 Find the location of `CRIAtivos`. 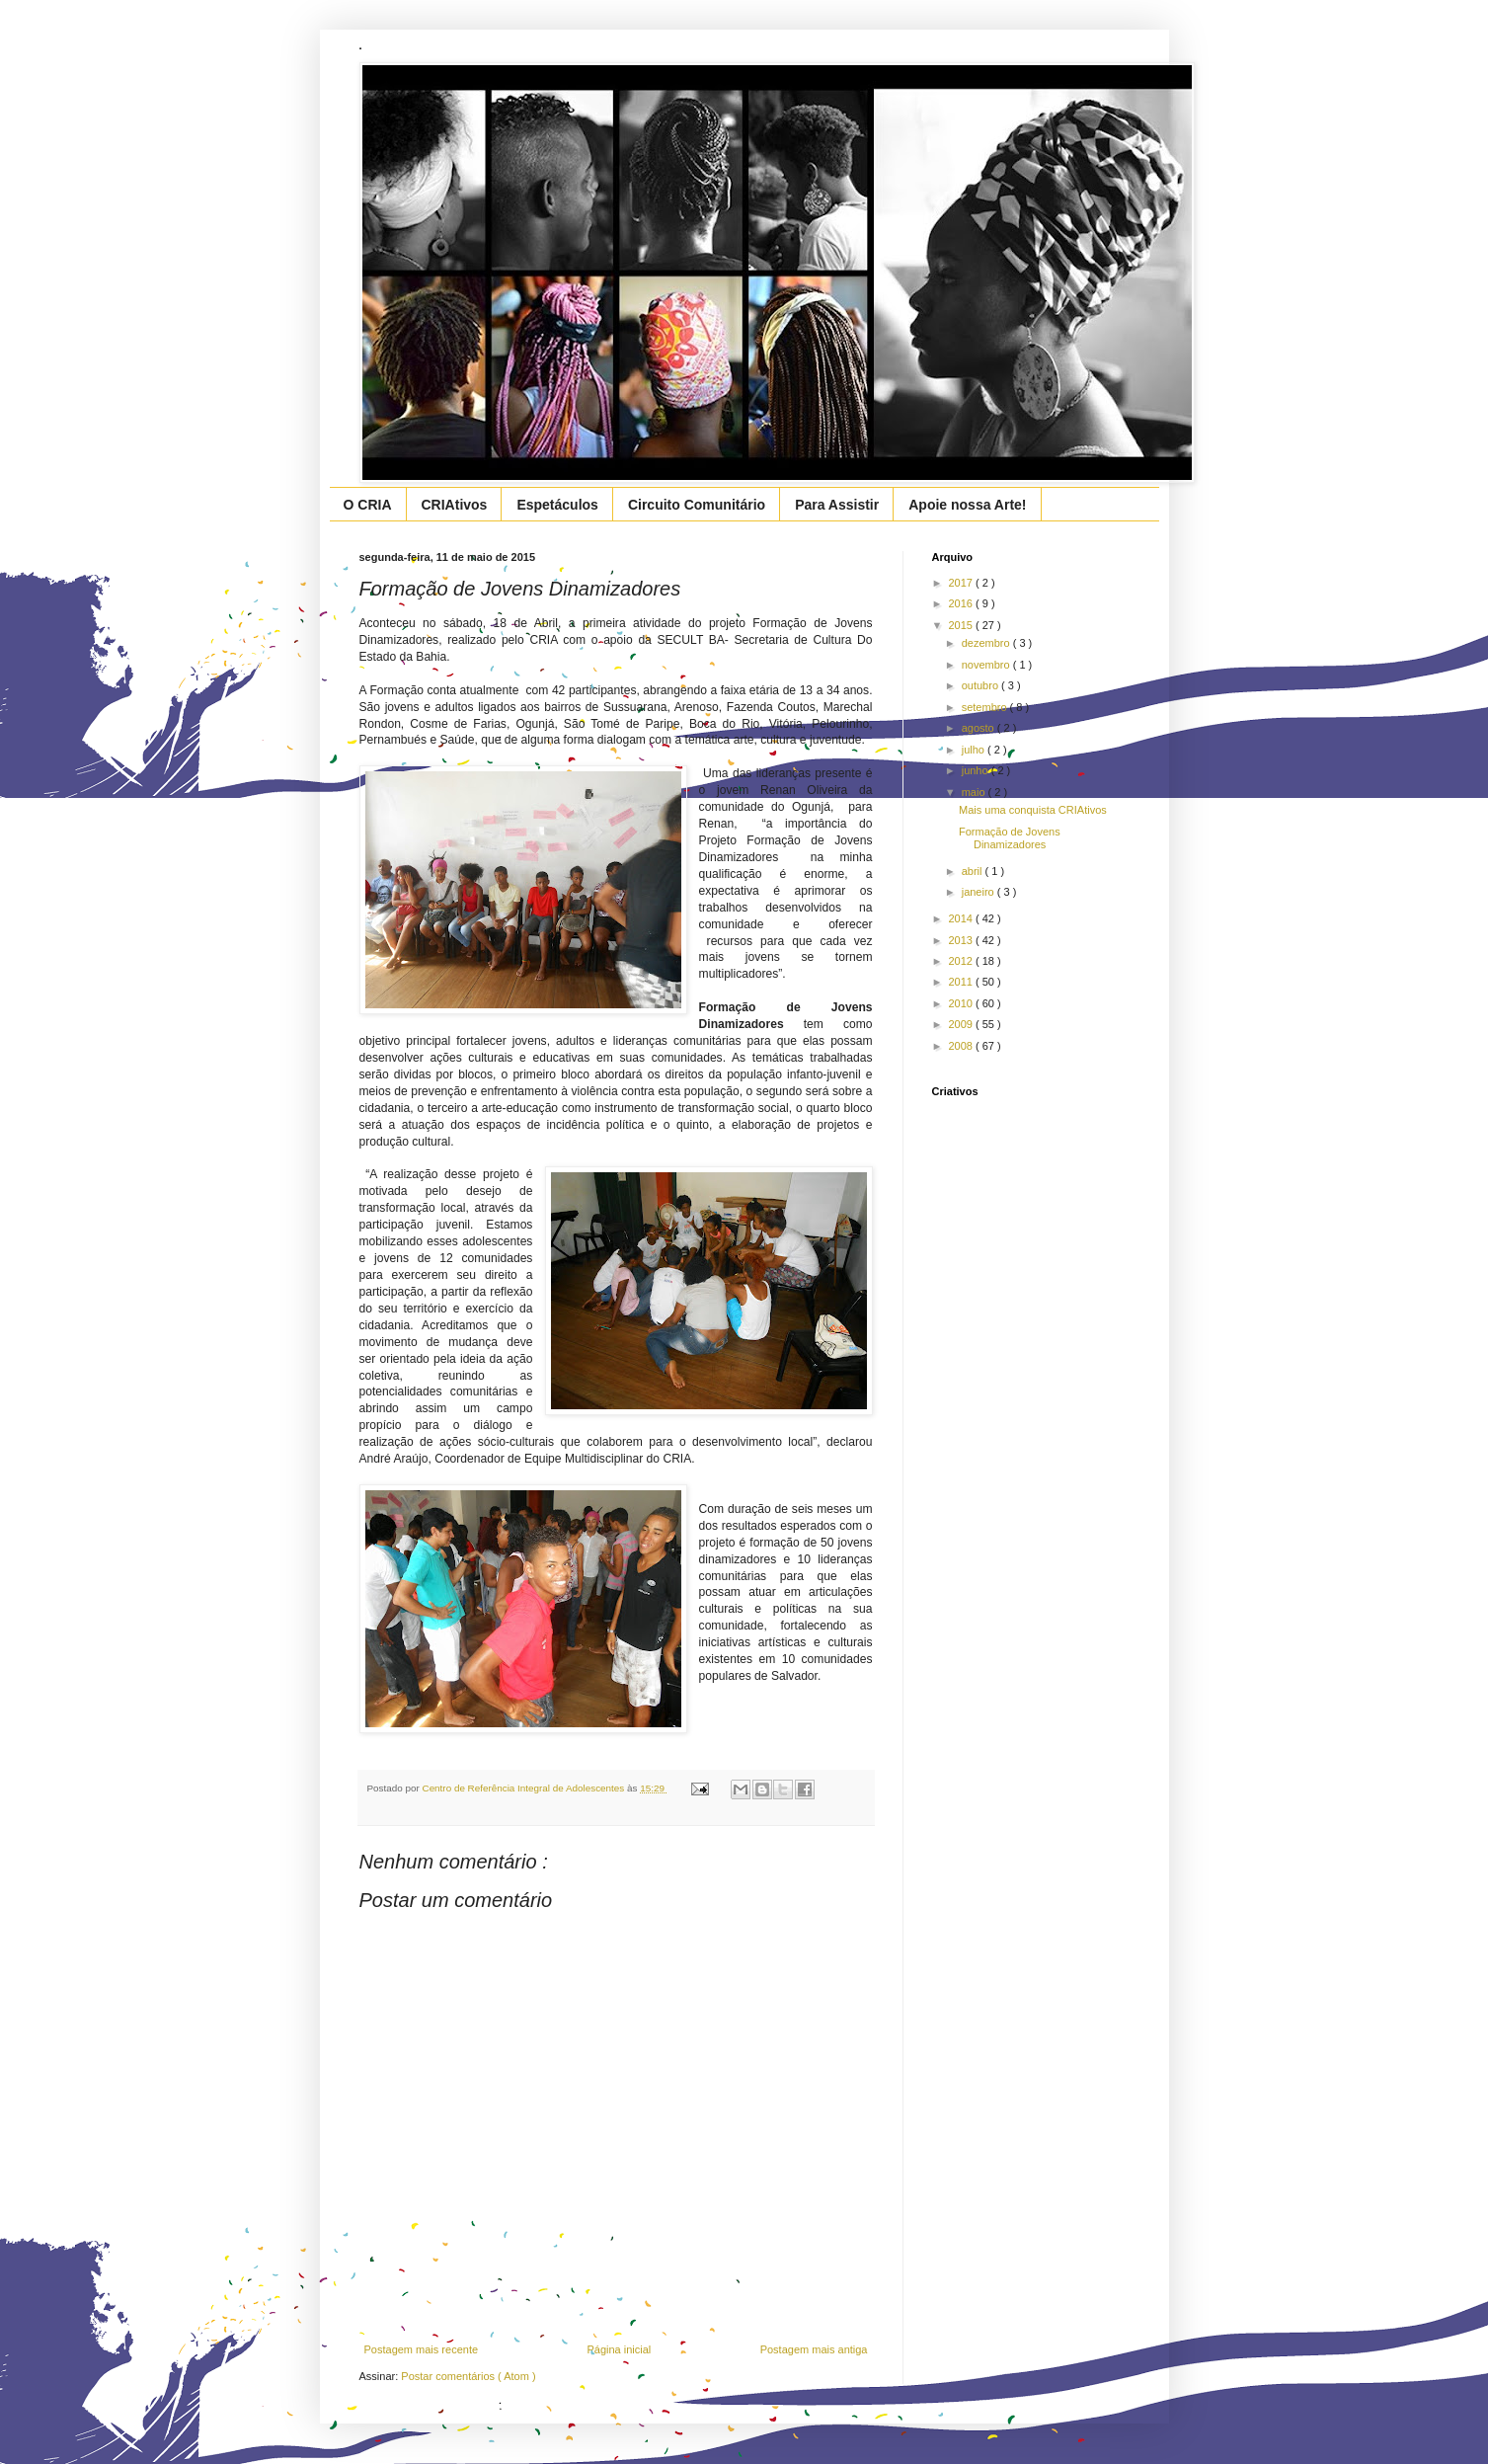

CRIAtivos is located at coordinates (455, 505).